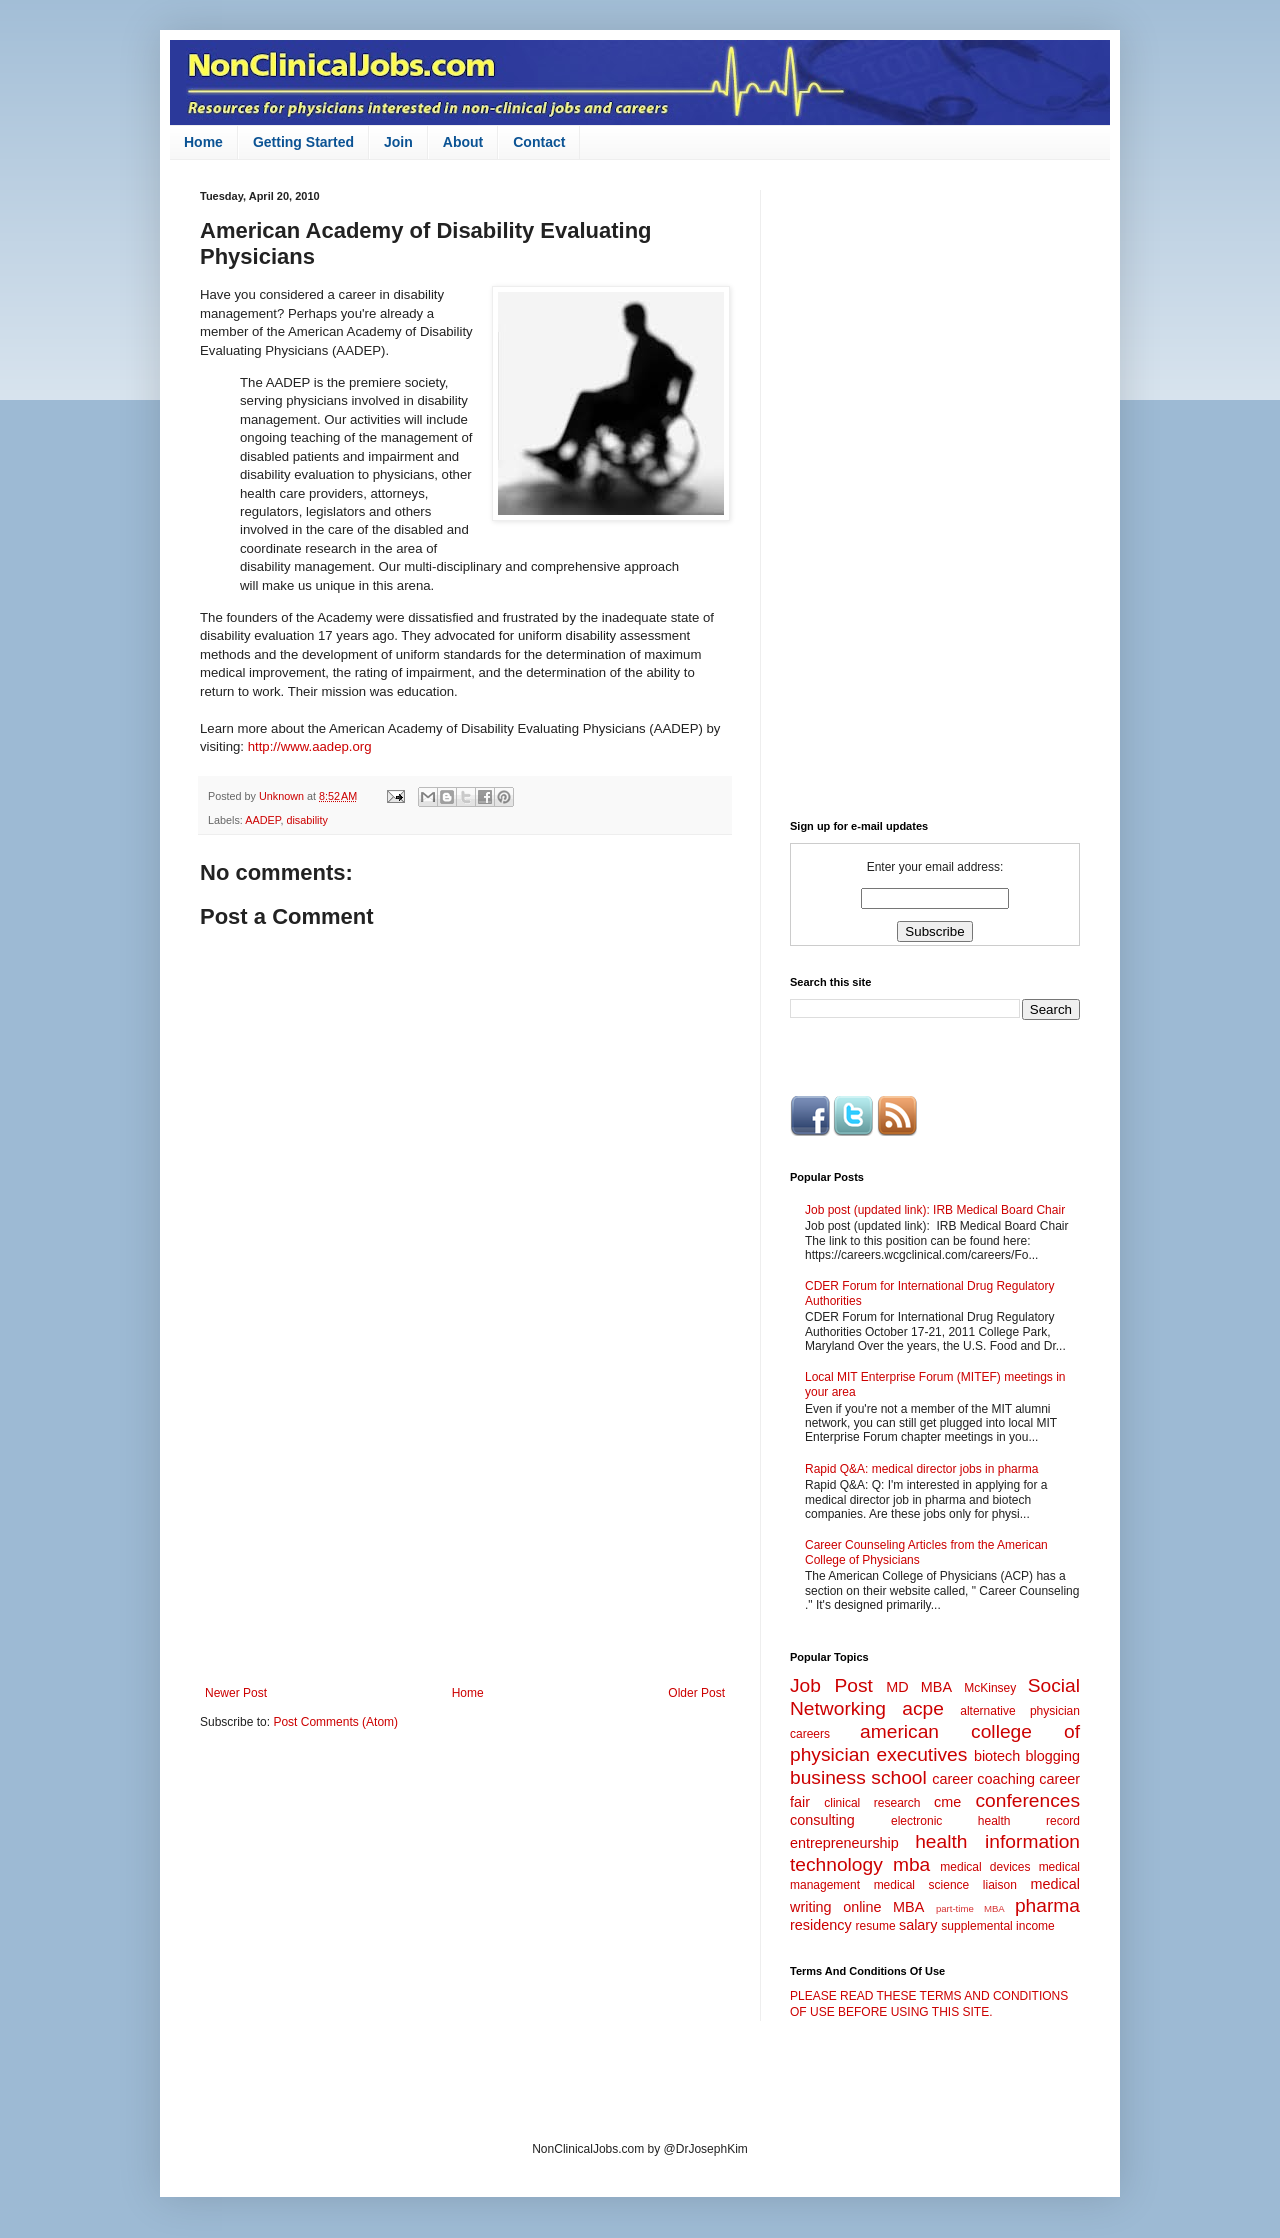  I want to click on About, so click(463, 142).